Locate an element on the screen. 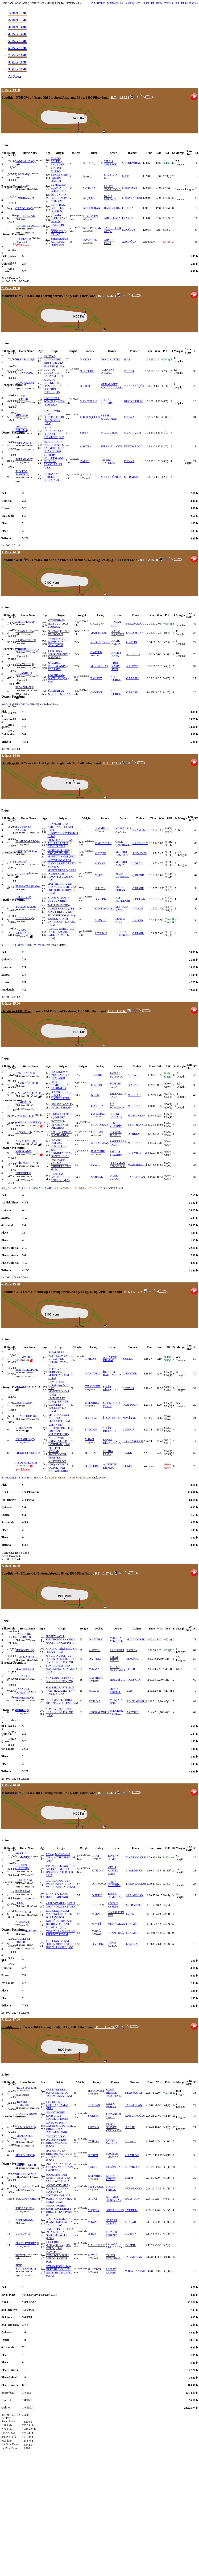  FLASH KNIGHT(6) is located at coordinates (27, 2243).